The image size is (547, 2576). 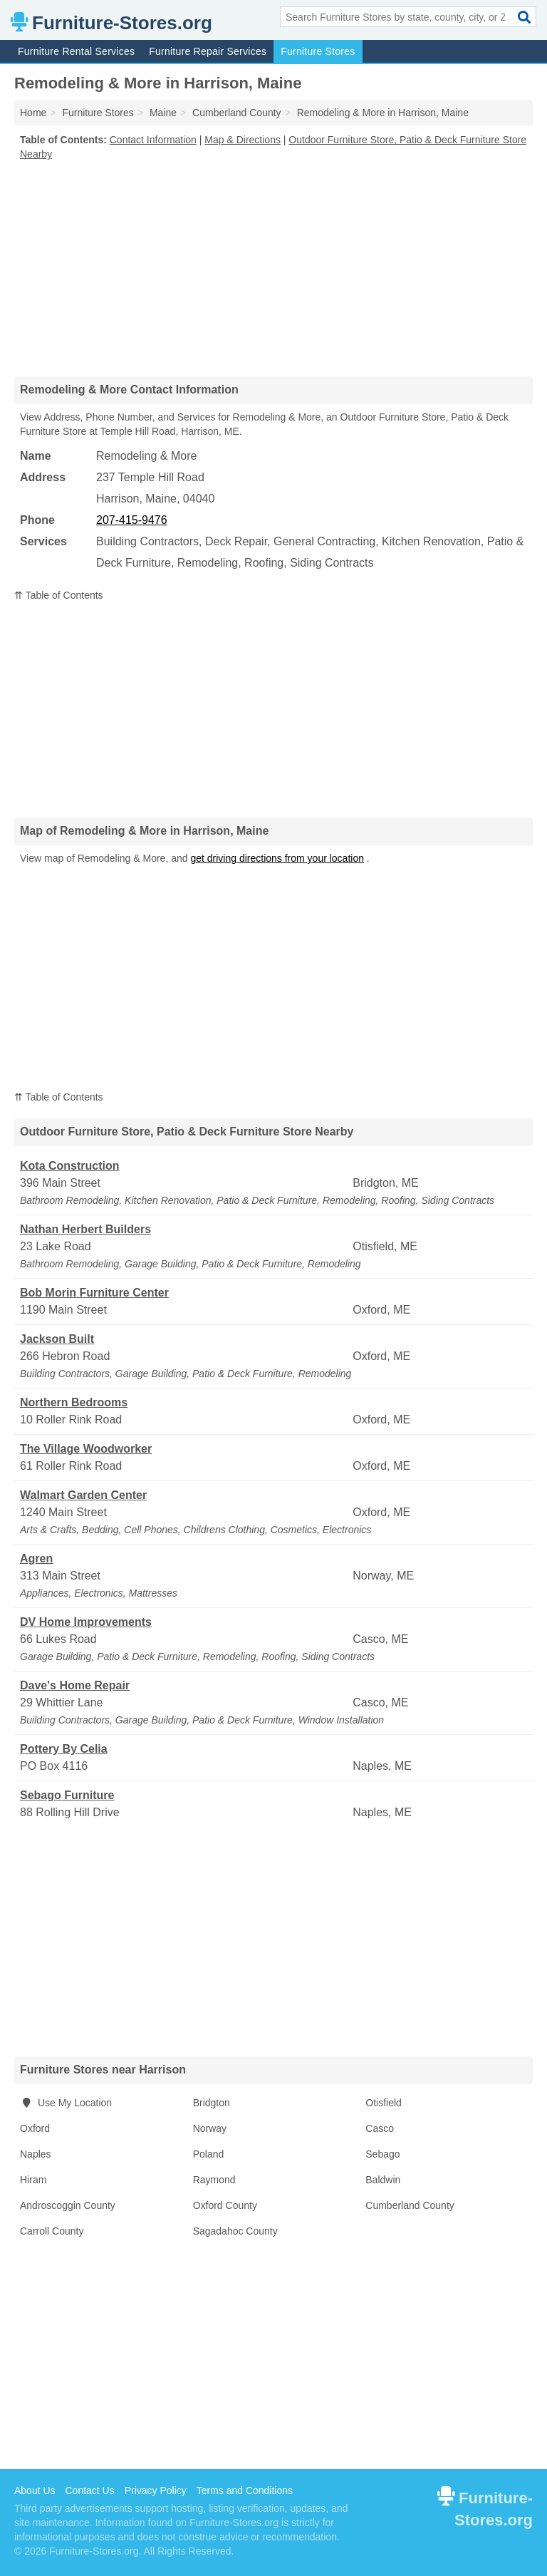 I want to click on Oxford County, so click(x=225, y=2205).